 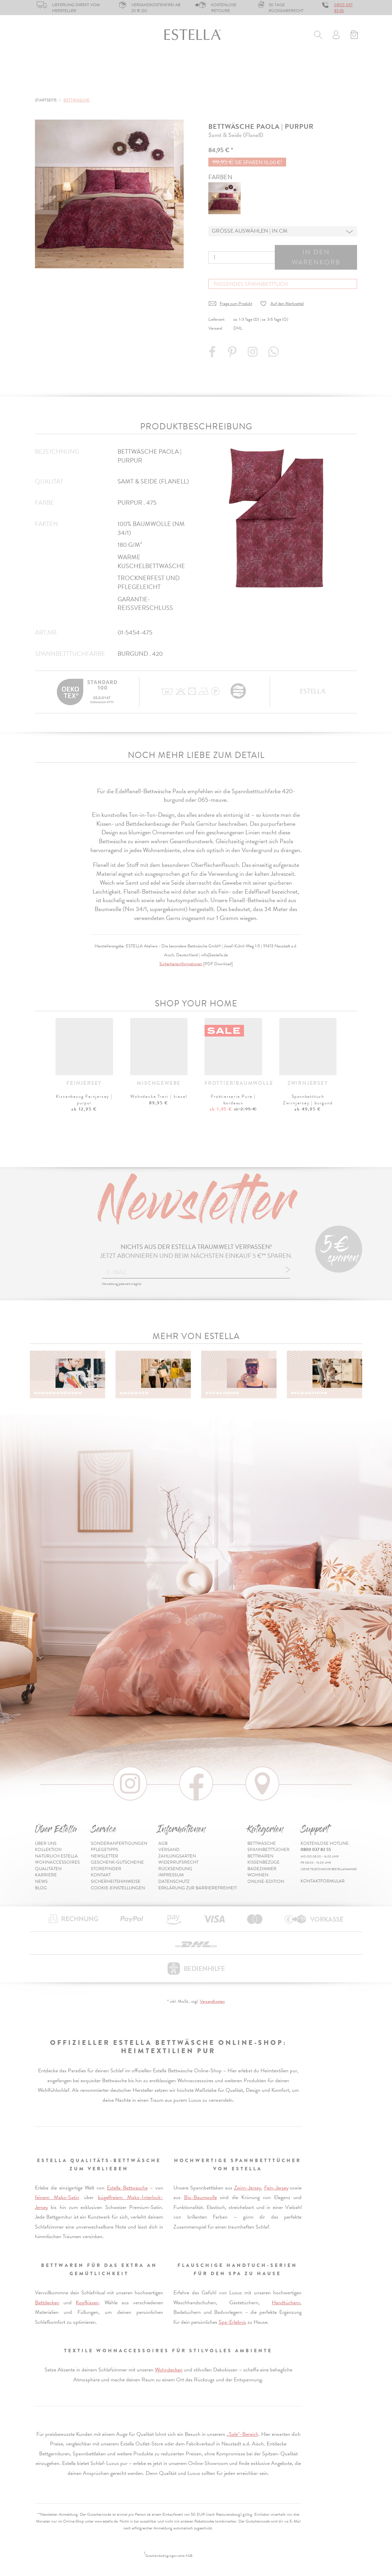 What do you see at coordinates (41, 1881) in the screenshot?
I see `News` at bounding box center [41, 1881].